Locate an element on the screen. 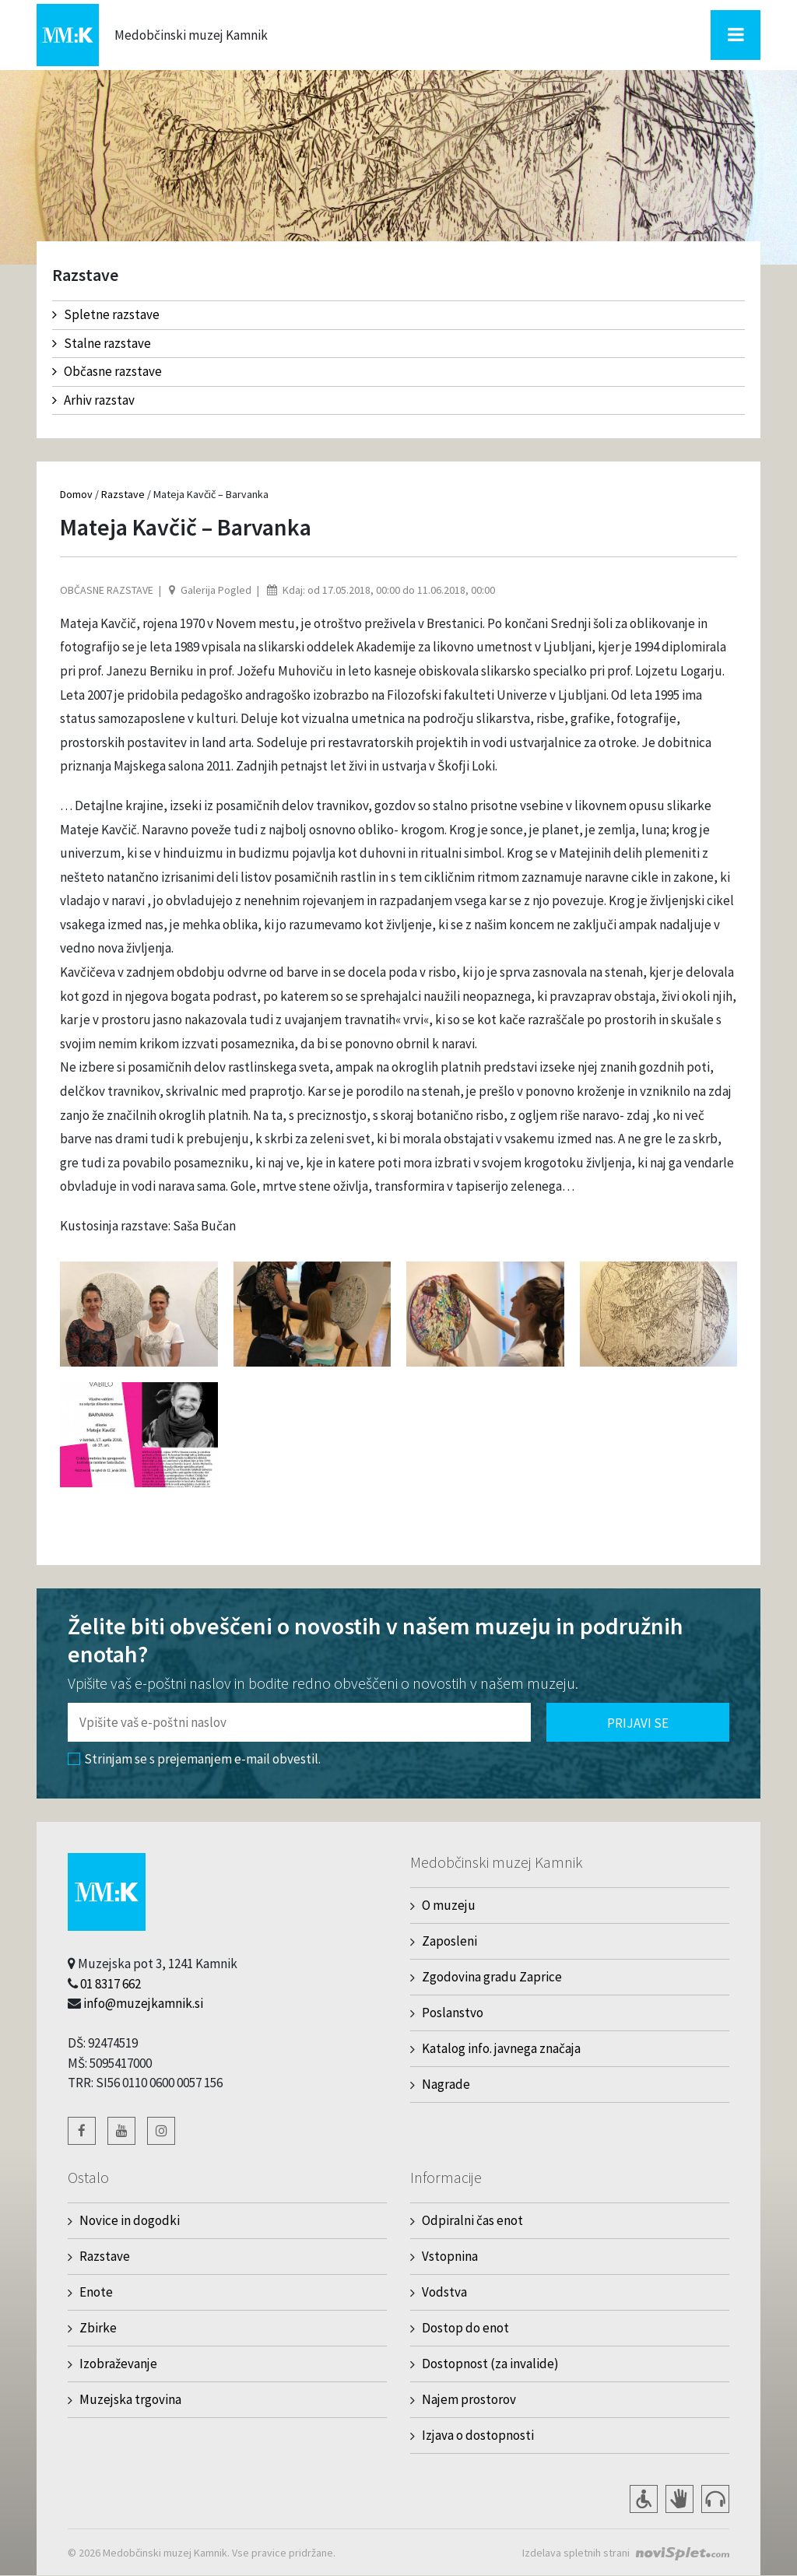  Nagrade is located at coordinates (446, 2084).